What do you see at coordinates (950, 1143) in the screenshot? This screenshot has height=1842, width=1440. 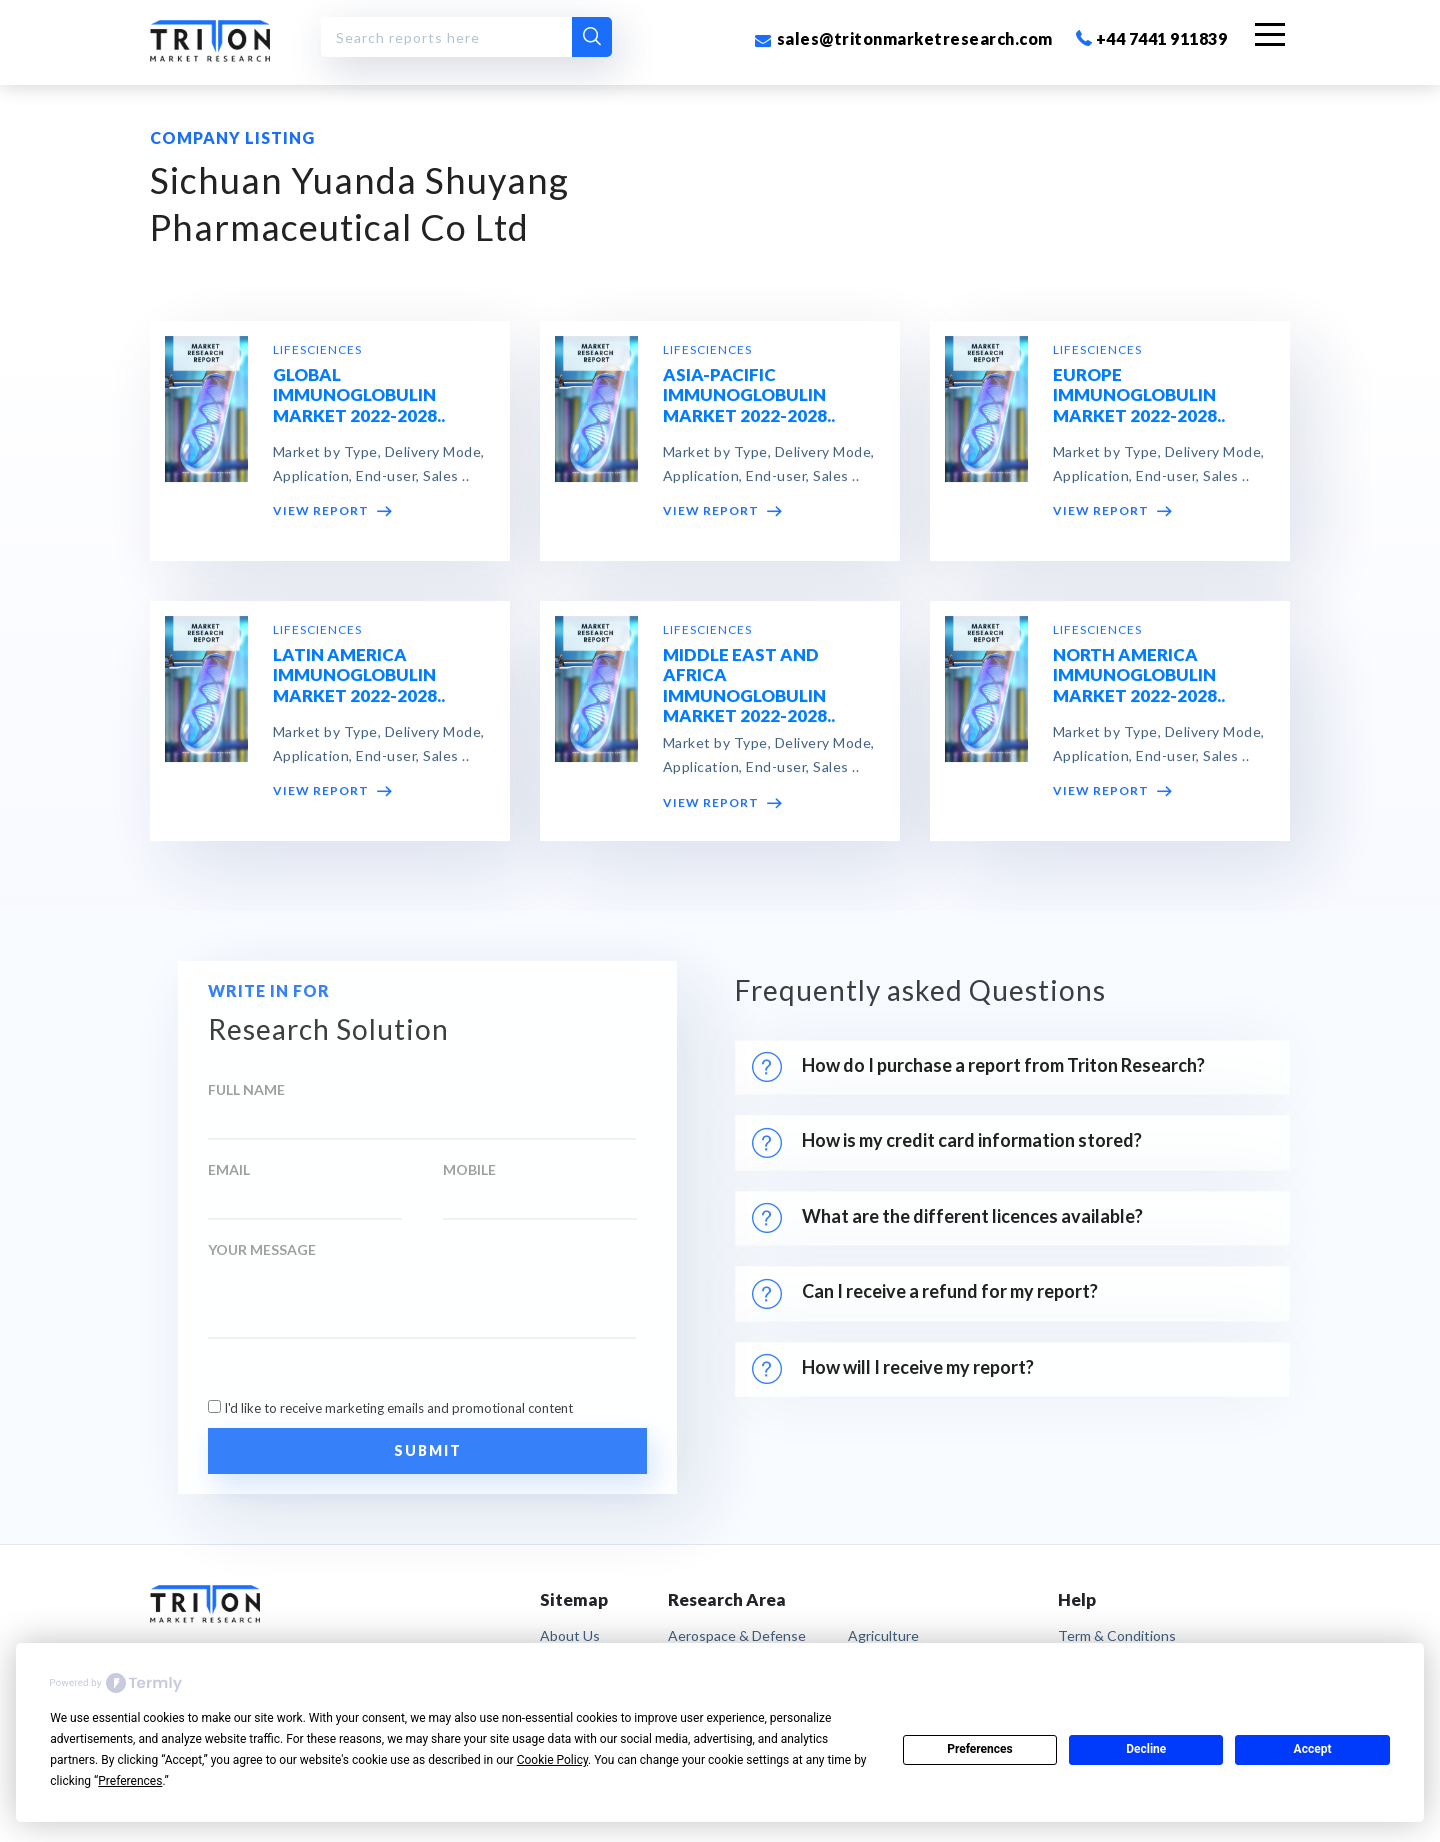 I see `How is my credit card information stored?` at bounding box center [950, 1143].